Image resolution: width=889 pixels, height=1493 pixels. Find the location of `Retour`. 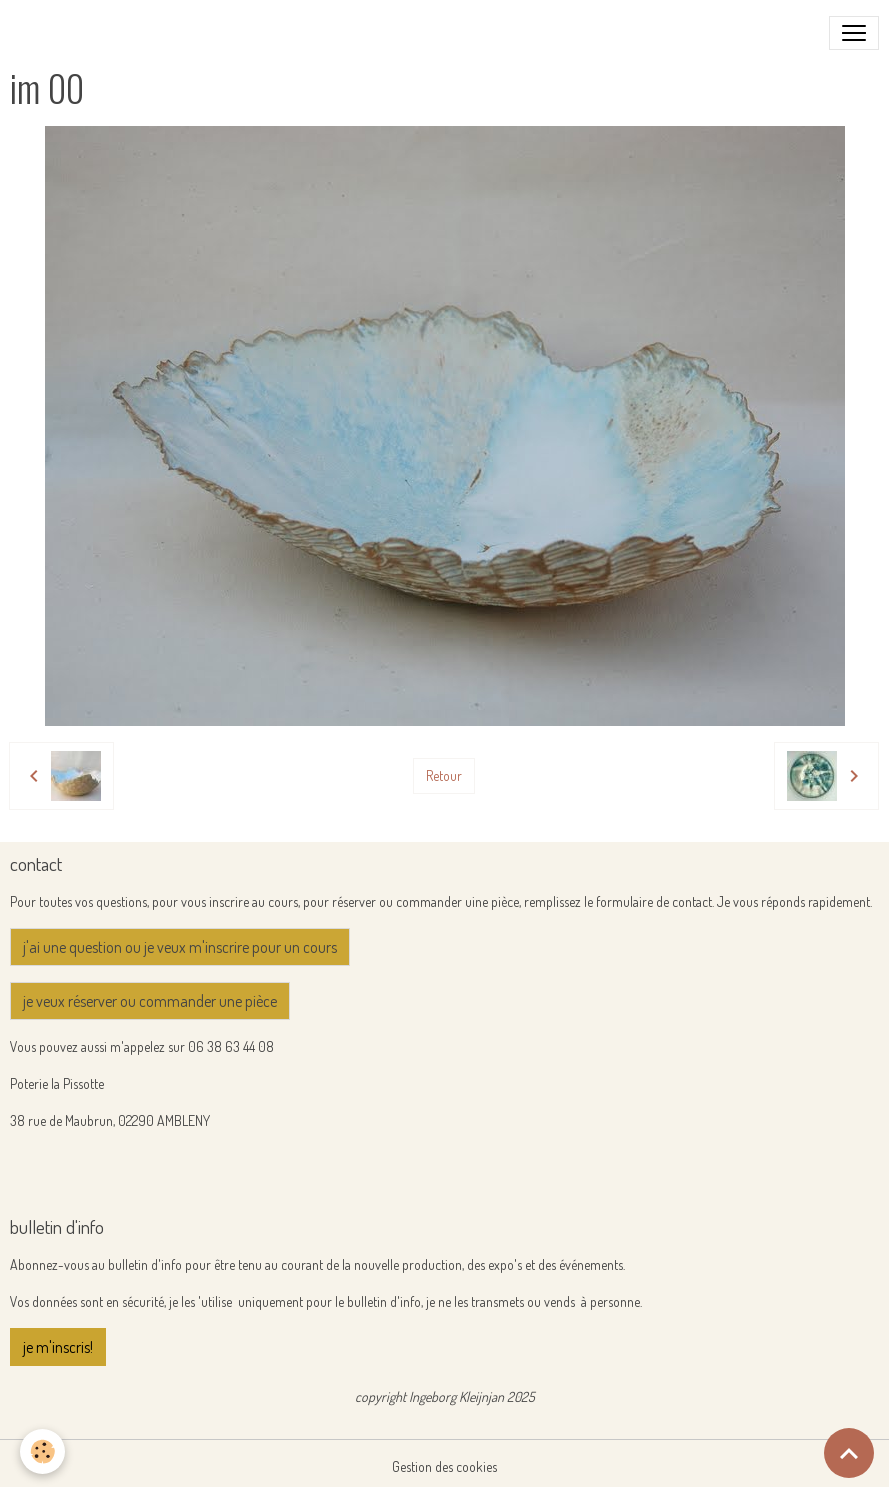

Retour is located at coordinates (444, 775).